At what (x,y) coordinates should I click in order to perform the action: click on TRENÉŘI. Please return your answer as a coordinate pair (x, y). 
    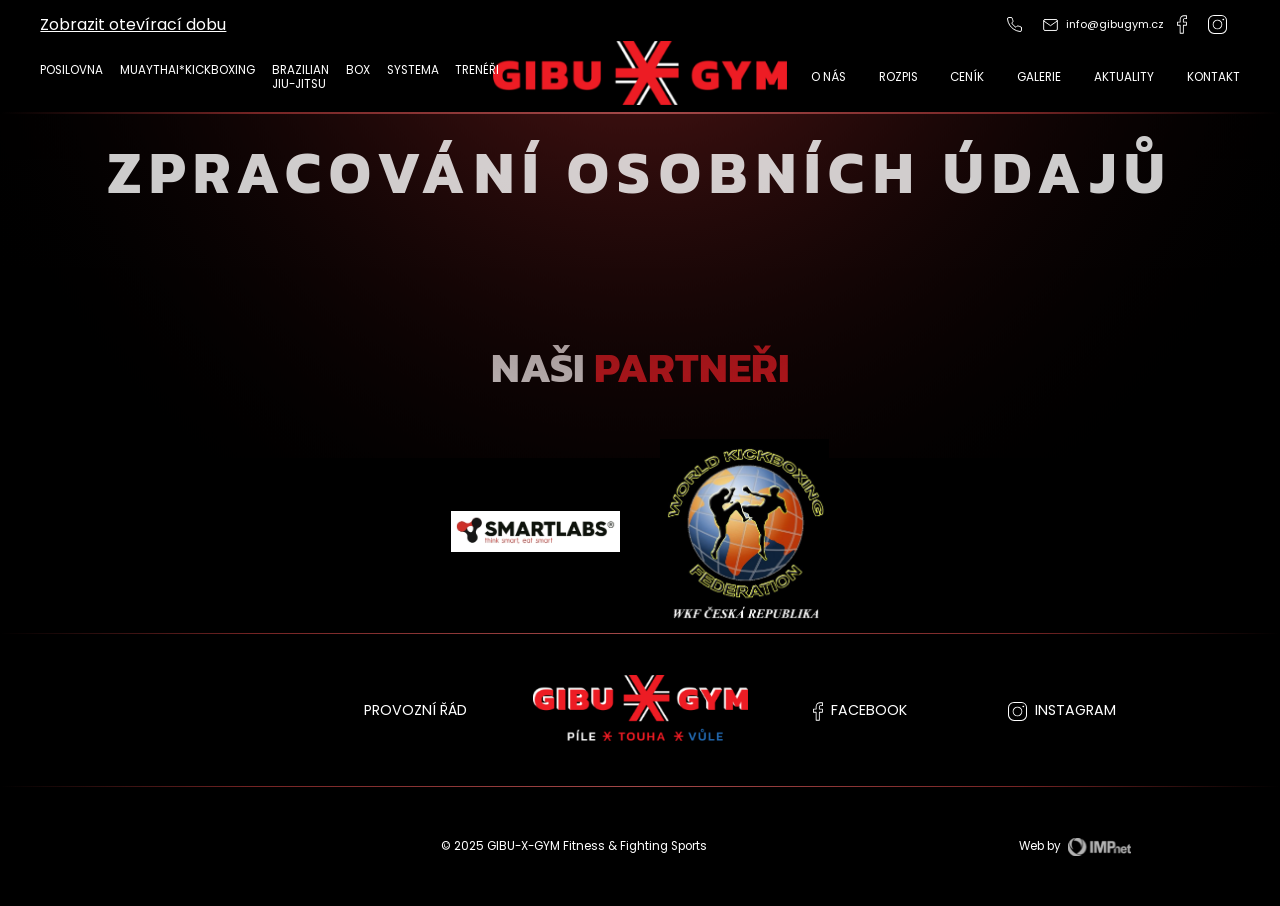
    Looking at the image, I should click on (477, 70).